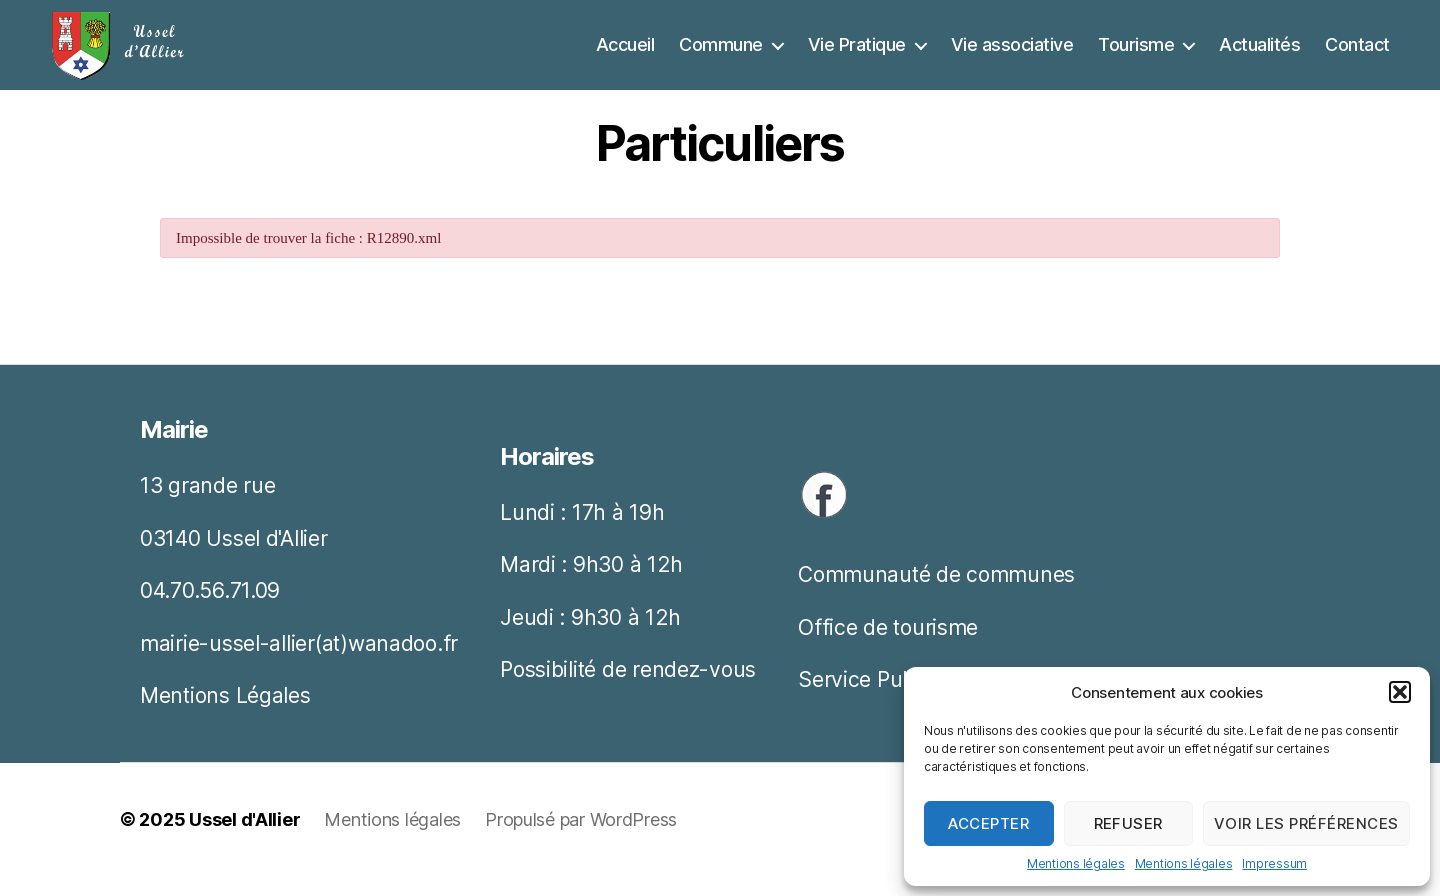 This screenshot has width=1440, height=896. I want to click on Office de tourisme, so click(888, 647).